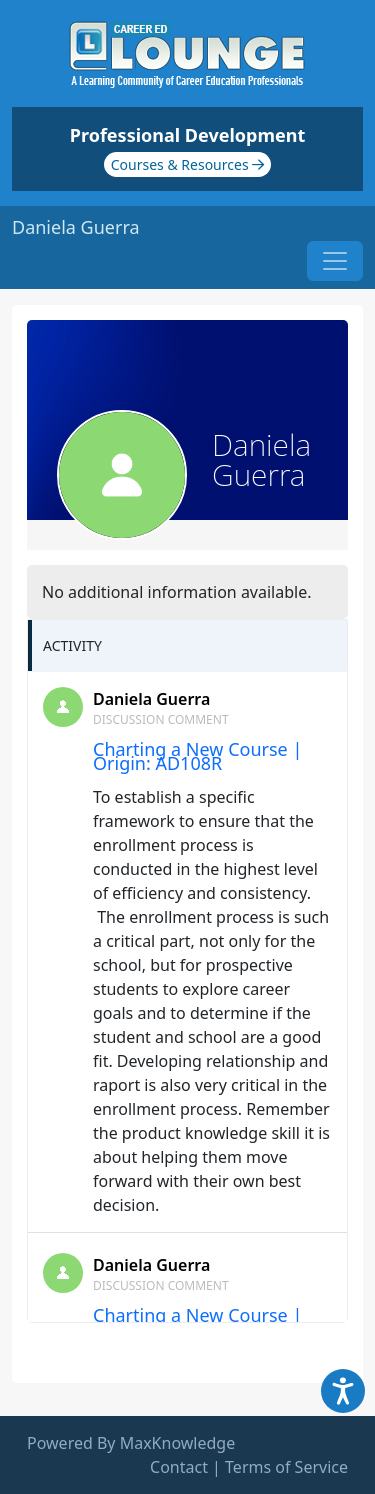 The height and width of the screenshot is (1494, 375). I want to click on [Toggle navigation], so click(335, 261).